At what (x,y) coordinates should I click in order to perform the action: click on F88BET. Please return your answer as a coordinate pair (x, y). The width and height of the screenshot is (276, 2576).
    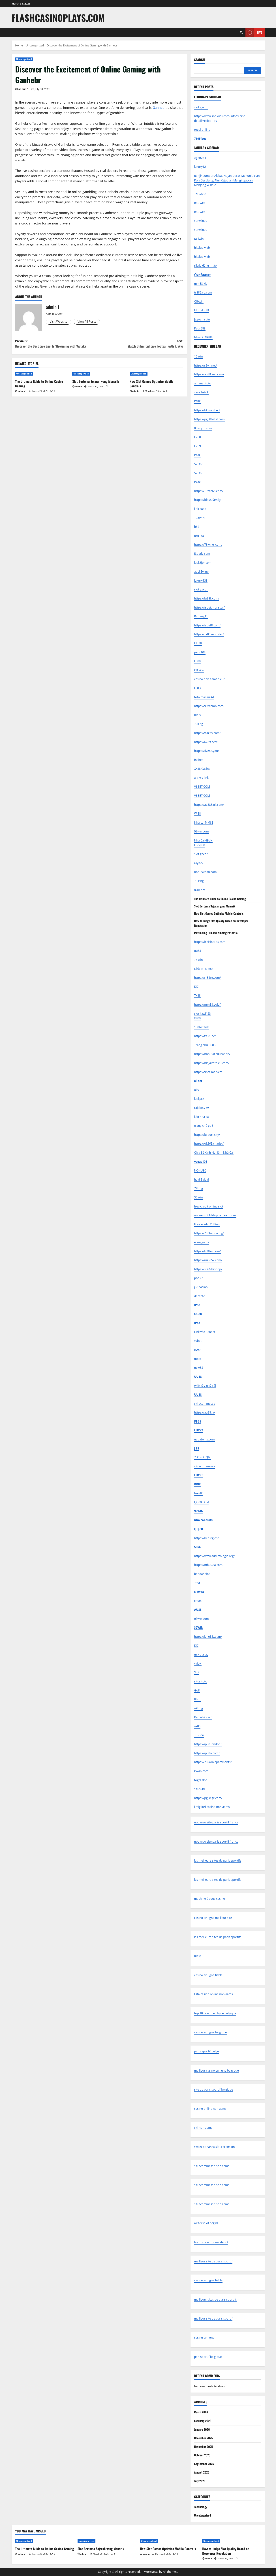
    Looking at the image, I should click on (199, 688).